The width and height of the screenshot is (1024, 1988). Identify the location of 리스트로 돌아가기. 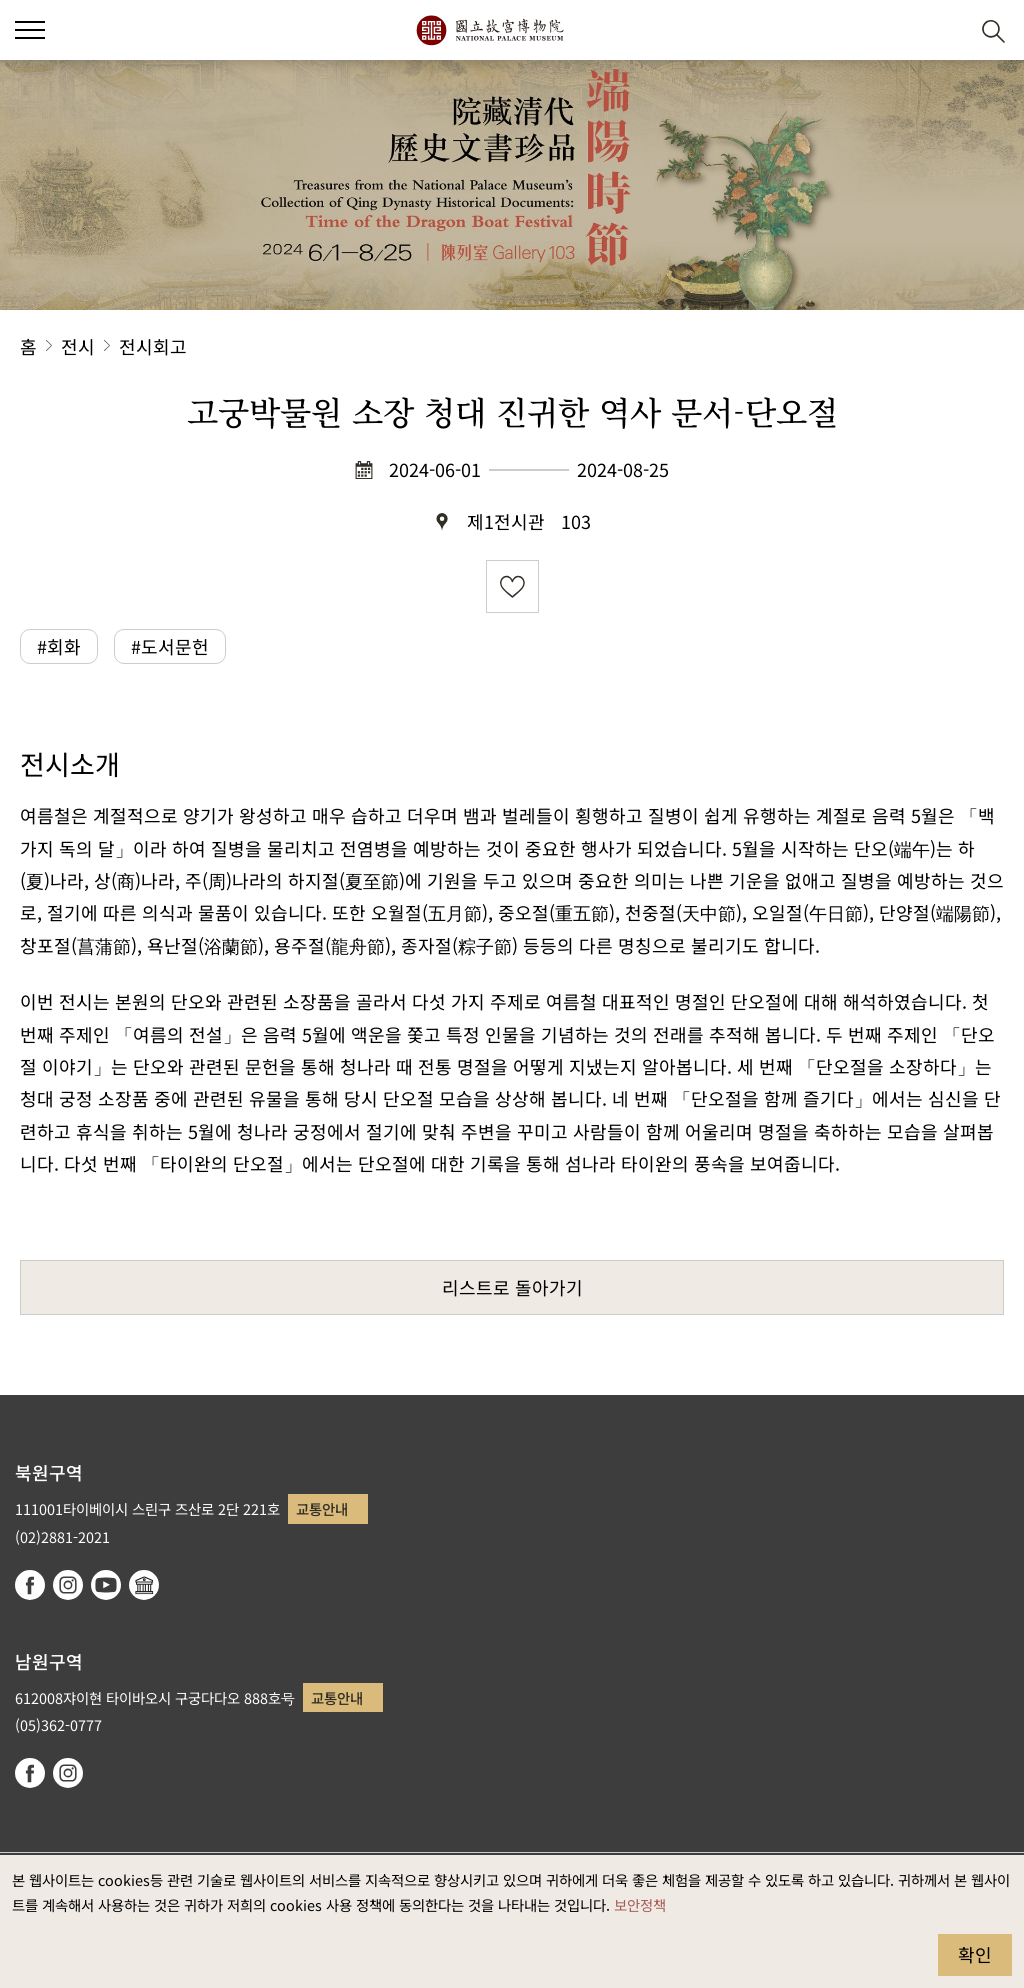
(512, 1287).